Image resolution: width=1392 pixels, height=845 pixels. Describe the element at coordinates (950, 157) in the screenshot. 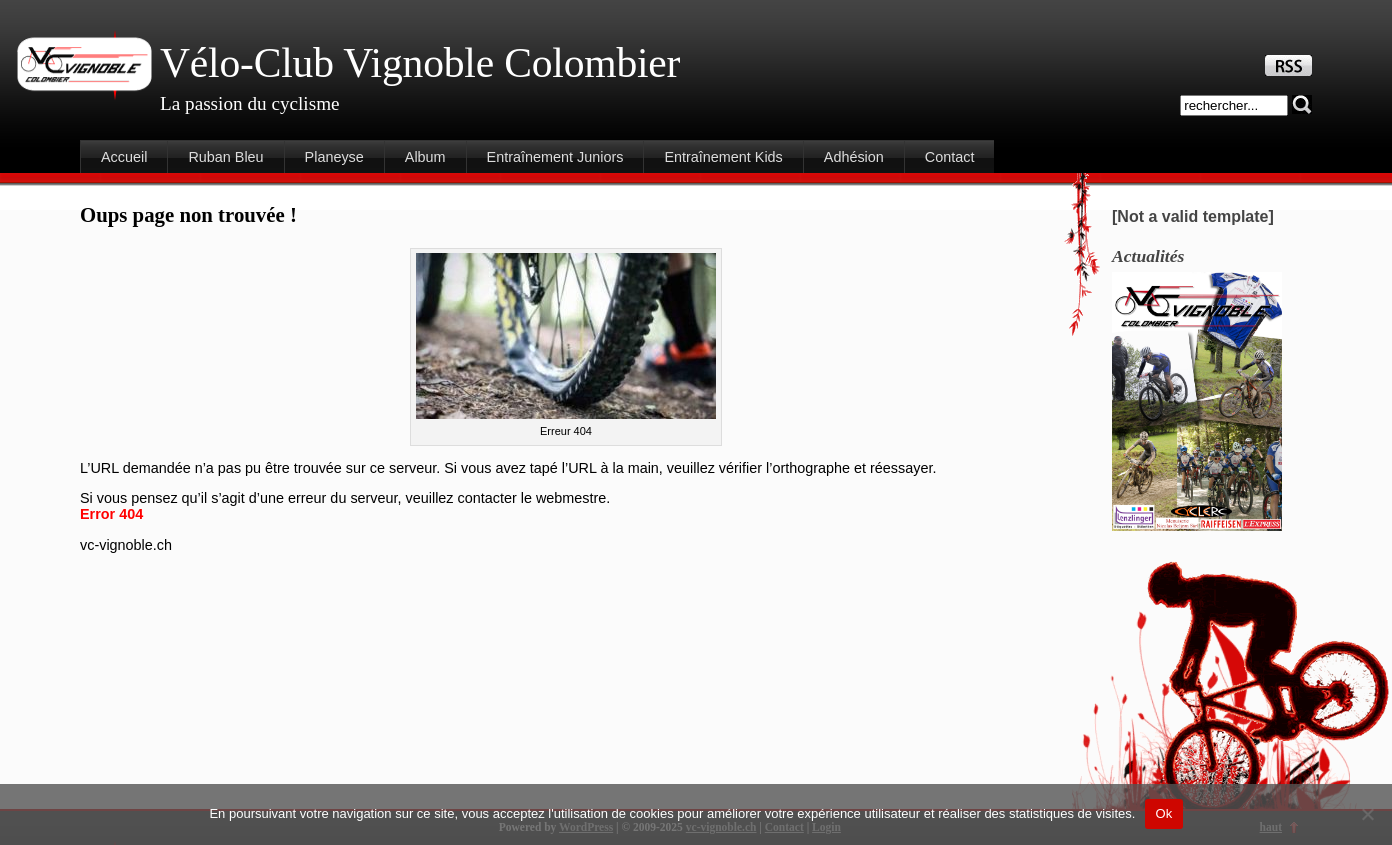

I see `Contact` at that location.